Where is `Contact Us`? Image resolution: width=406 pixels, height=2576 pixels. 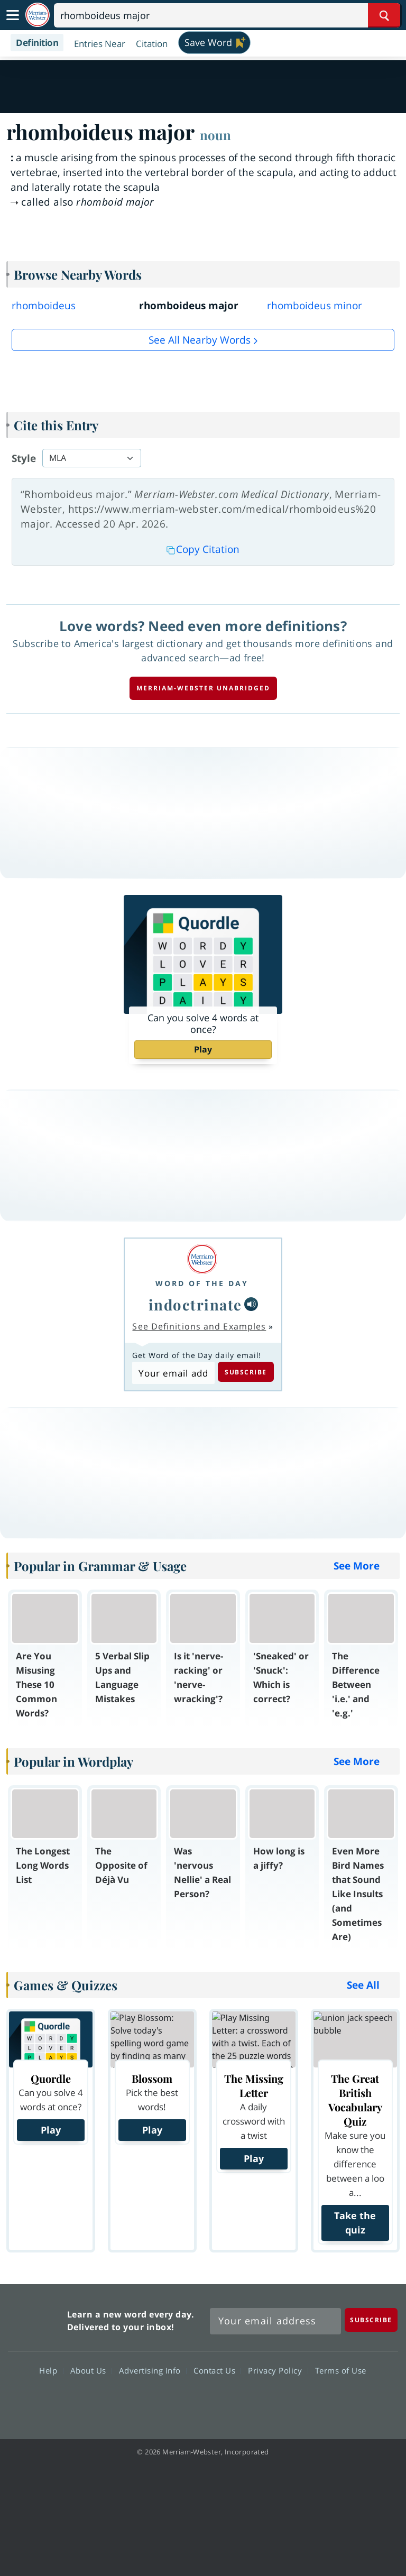
Contact Us is located at coordinates (217, 2370).